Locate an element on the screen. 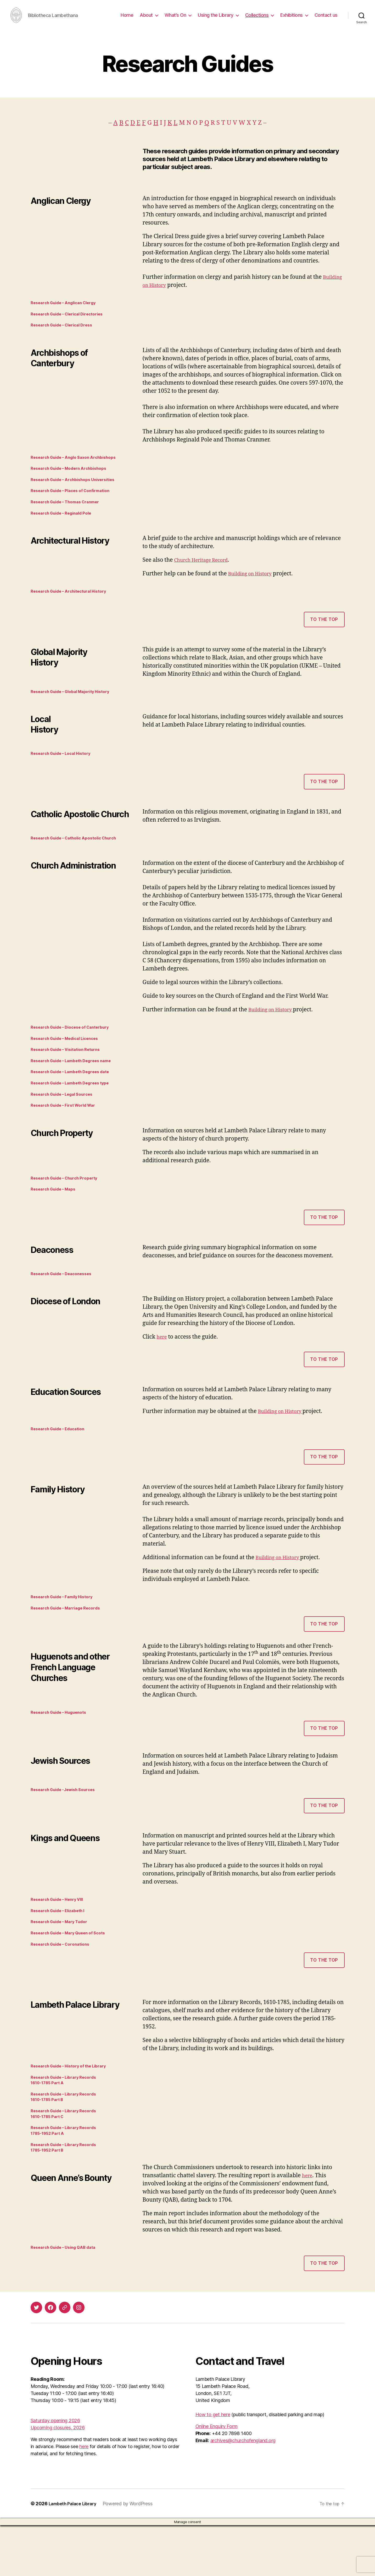  Using the Library is located at coordinates (215, 19).